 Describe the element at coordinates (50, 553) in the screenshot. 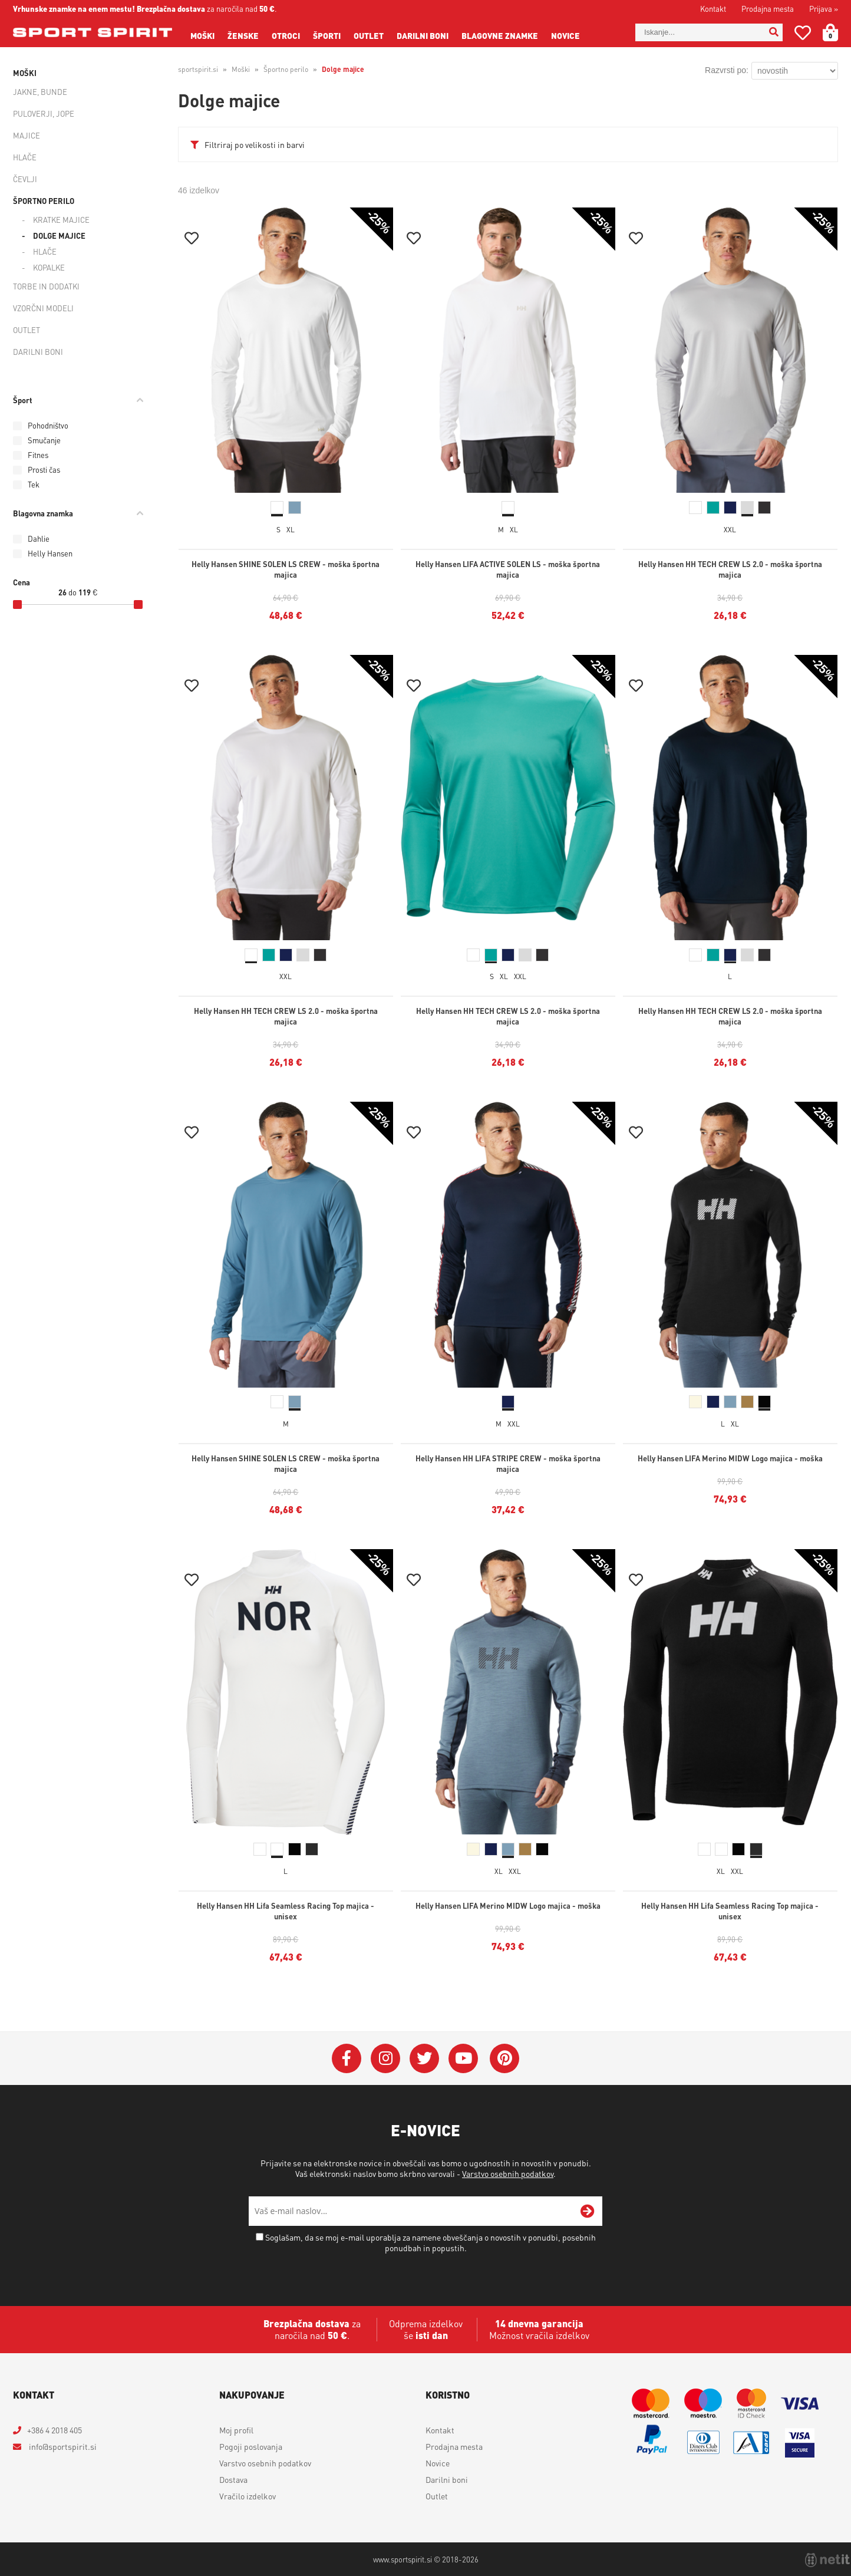

I see `Helly Hansen` at that location.